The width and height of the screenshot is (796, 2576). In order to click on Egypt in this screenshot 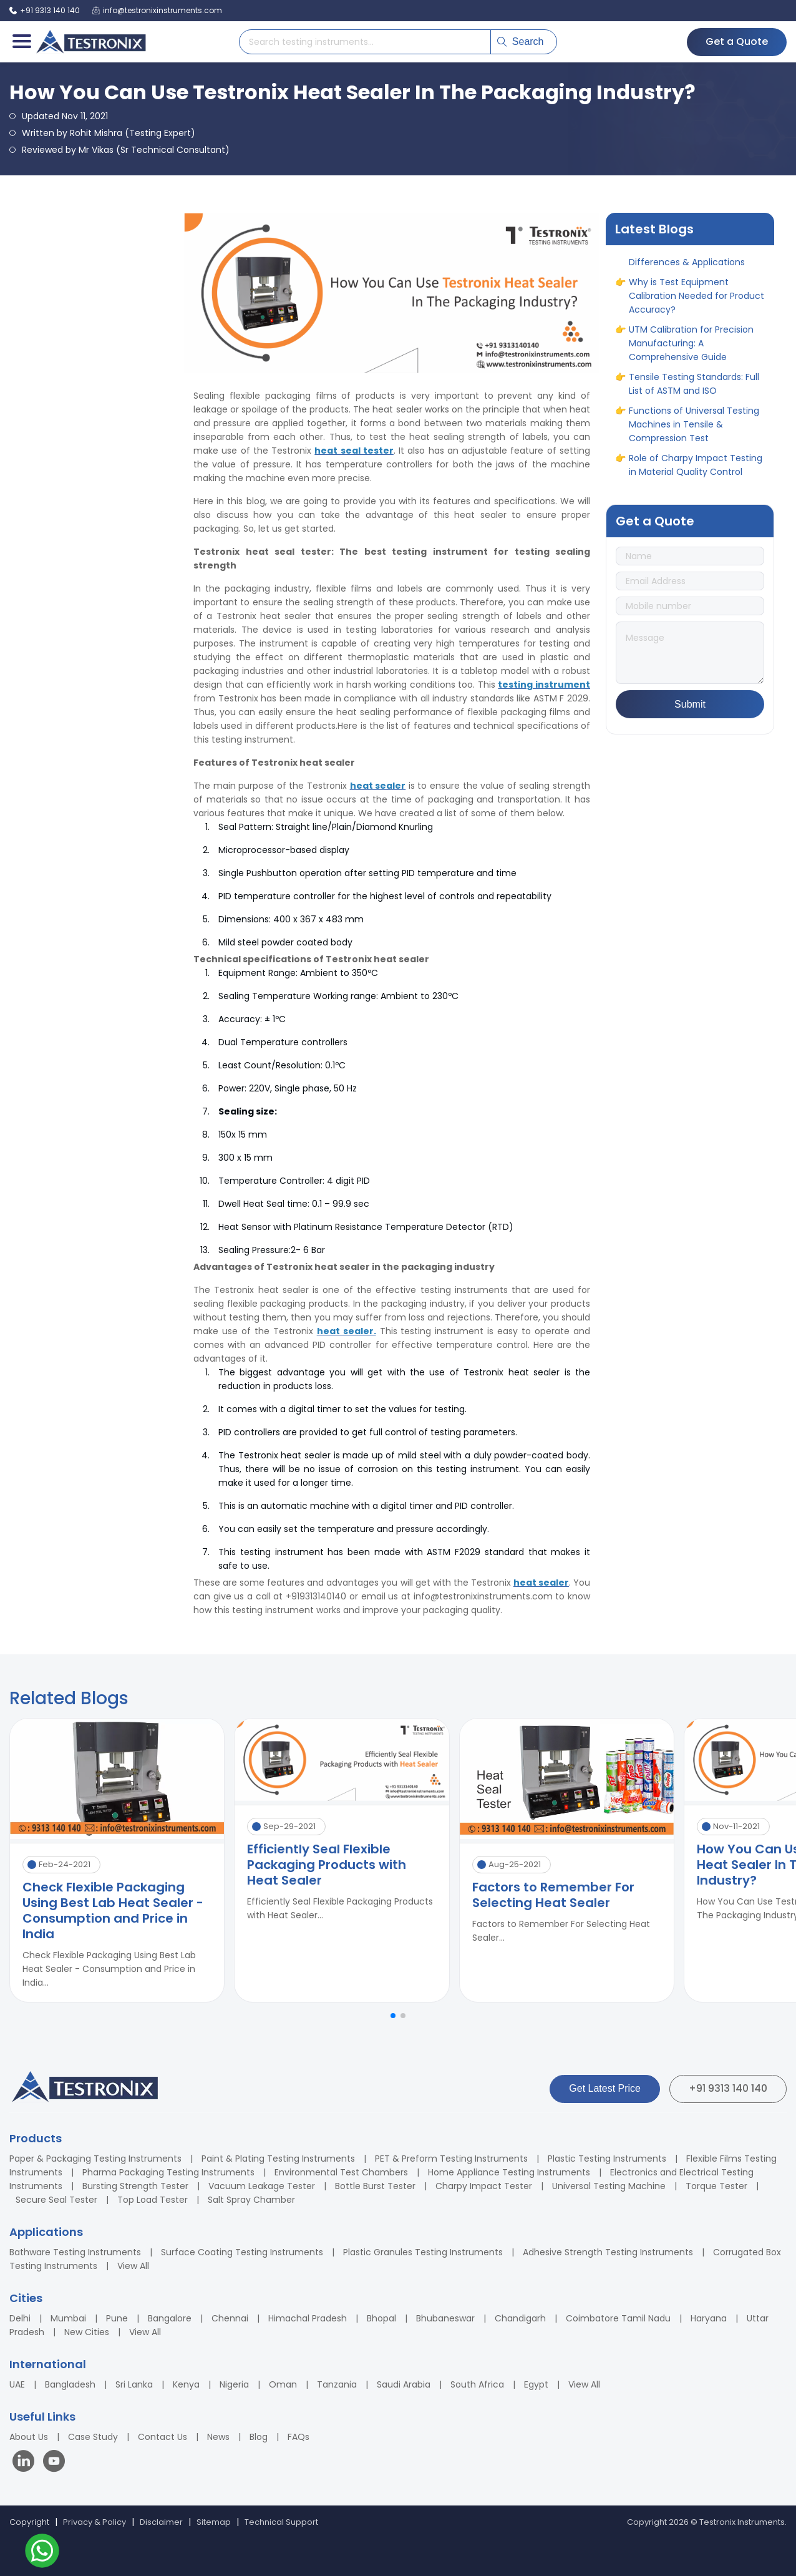, I will do `click(536, 2384)`.